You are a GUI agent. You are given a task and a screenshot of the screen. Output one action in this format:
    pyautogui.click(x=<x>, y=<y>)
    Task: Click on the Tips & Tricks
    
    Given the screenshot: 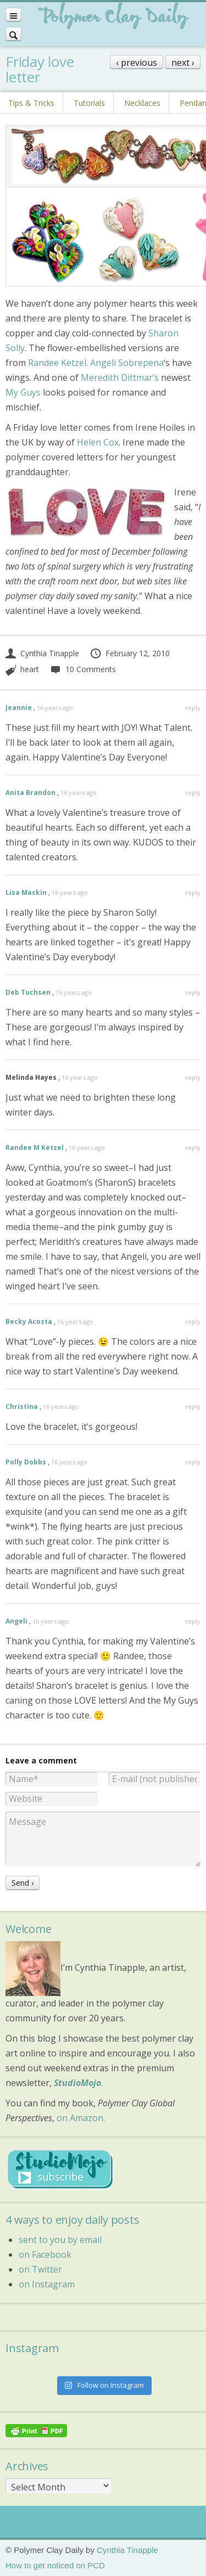 What is the action you would take?
    pyautogui.click(x=31, y=103)
    